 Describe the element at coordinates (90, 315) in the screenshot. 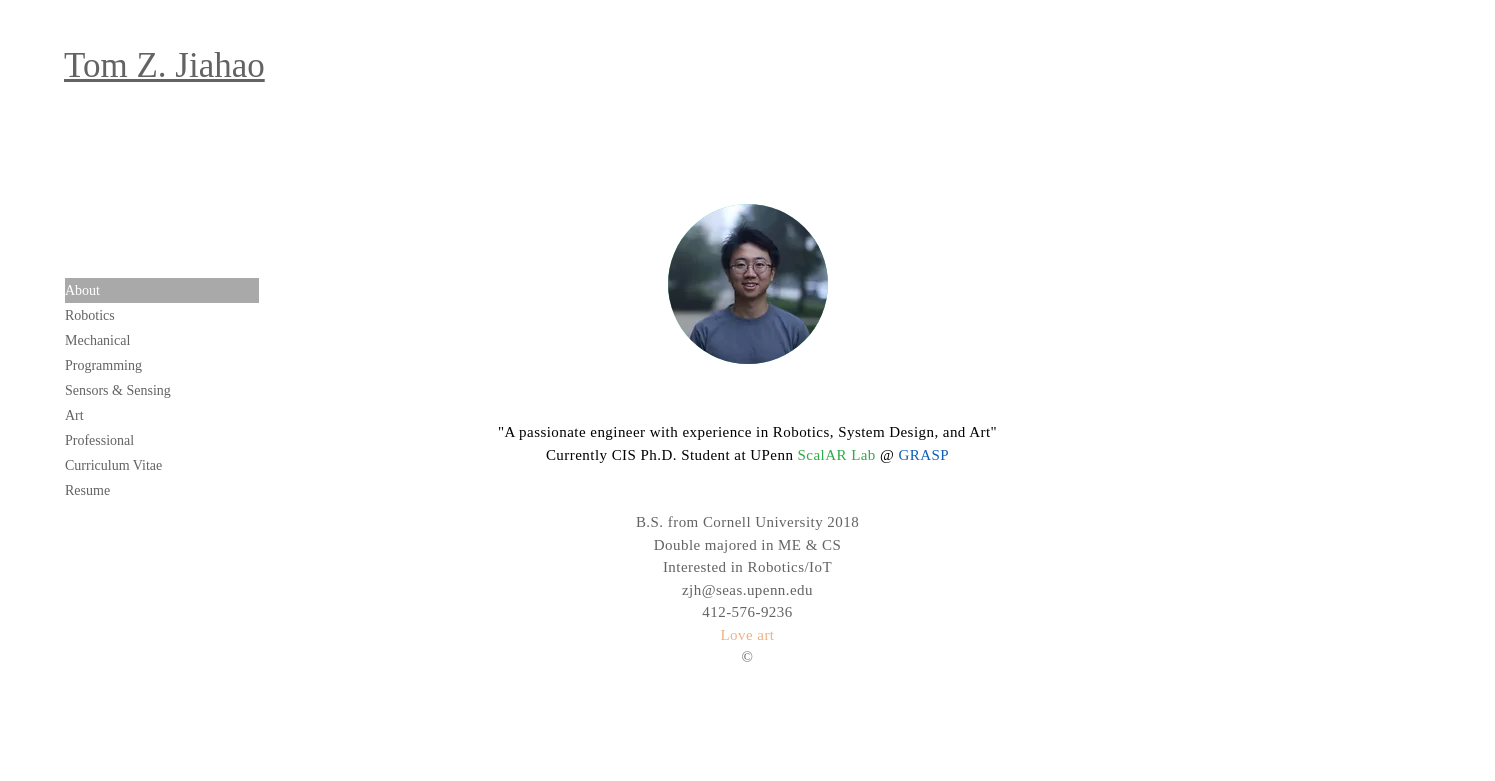

I see `Robotics` at that location.